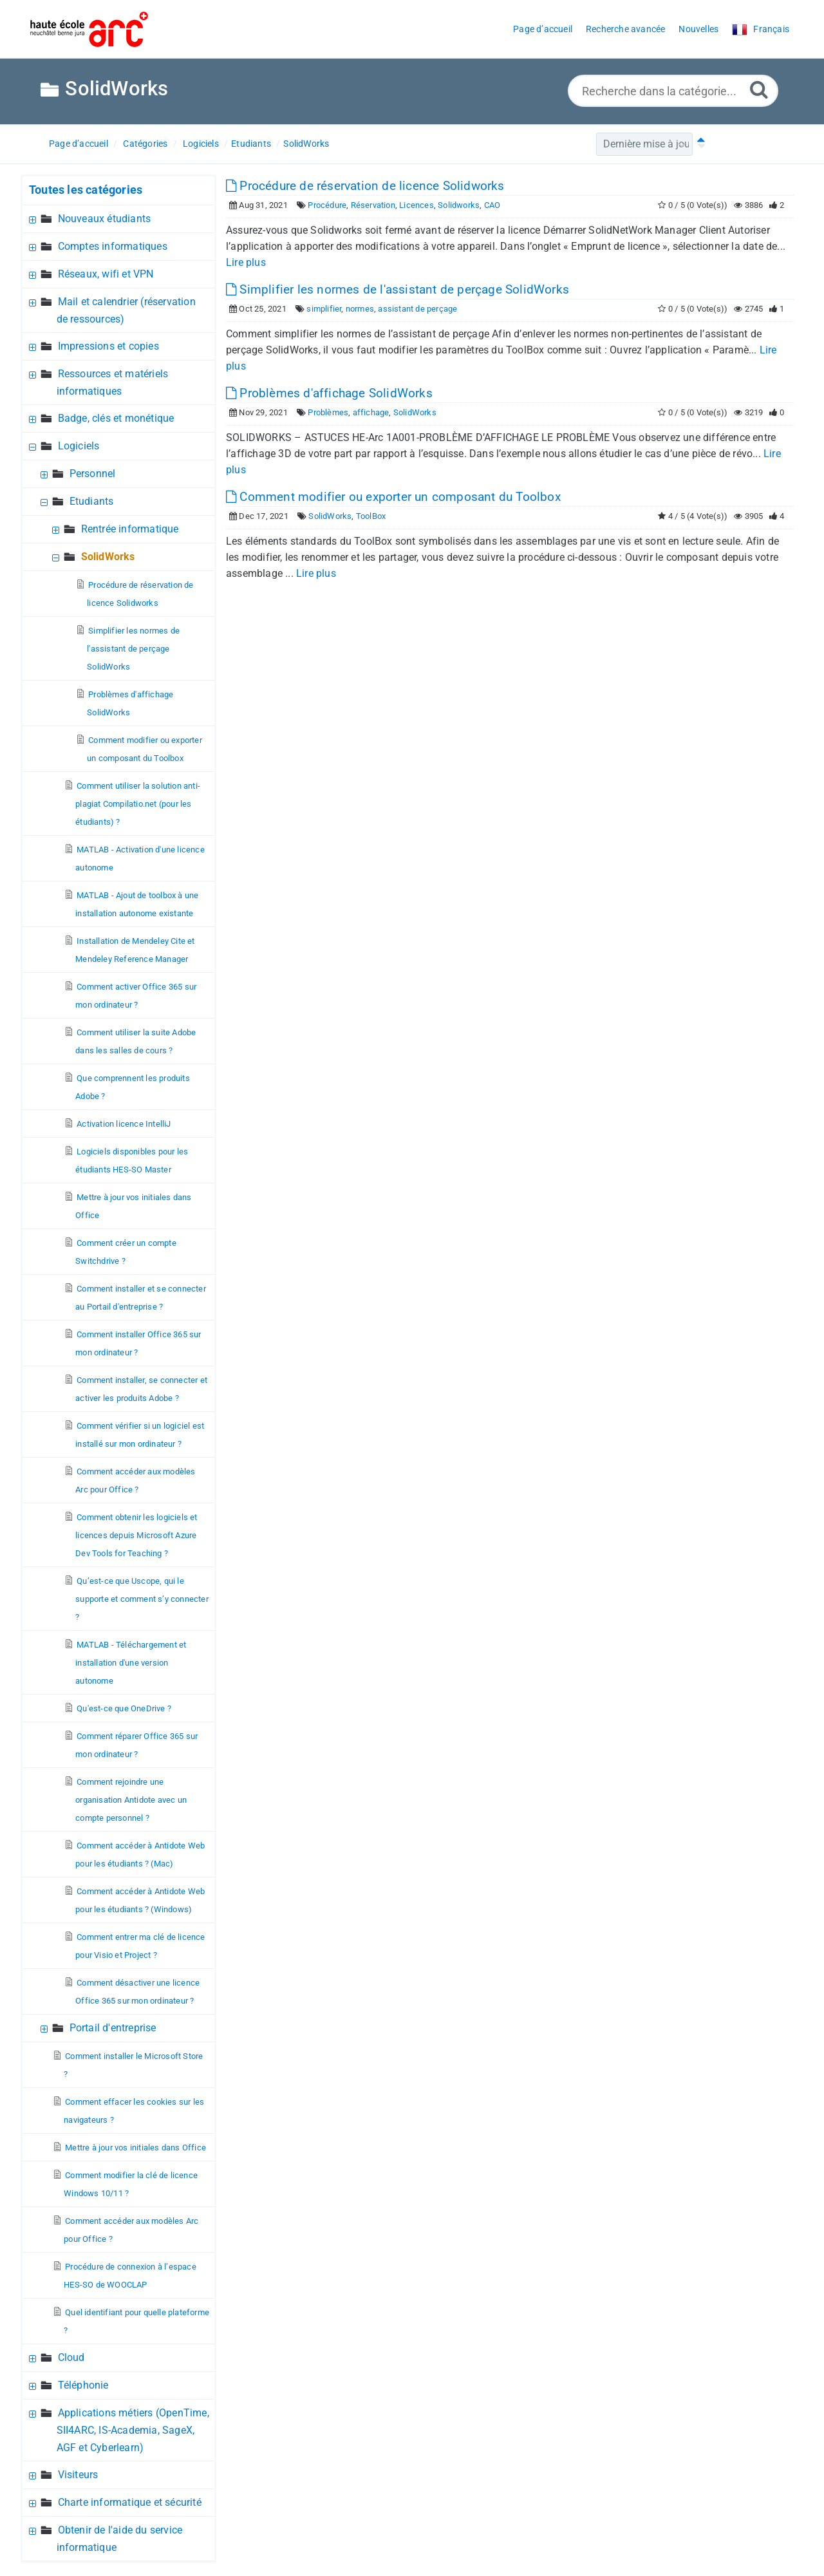  What do you see at coordinates (135, 2147) in the screenshot?
I see `Mettre à jour vos initiales dans Office` at bounding box center [135, 2147].